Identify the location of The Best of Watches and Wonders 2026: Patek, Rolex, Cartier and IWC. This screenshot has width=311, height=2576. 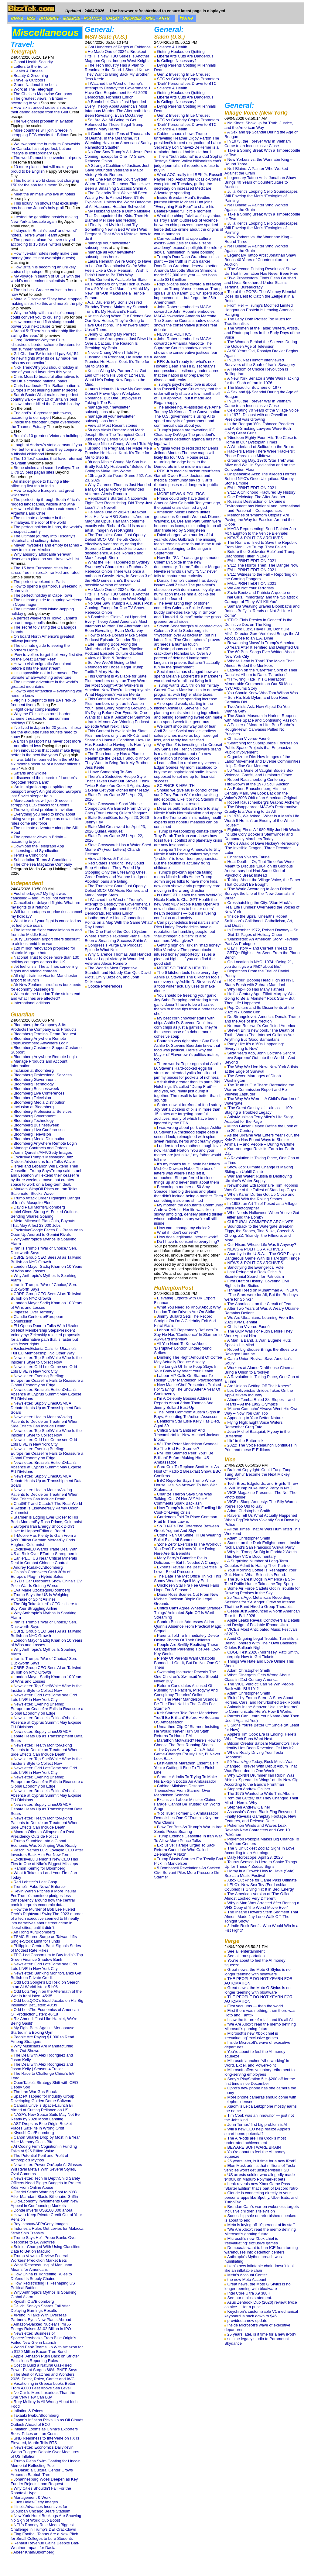
(42, 2376).